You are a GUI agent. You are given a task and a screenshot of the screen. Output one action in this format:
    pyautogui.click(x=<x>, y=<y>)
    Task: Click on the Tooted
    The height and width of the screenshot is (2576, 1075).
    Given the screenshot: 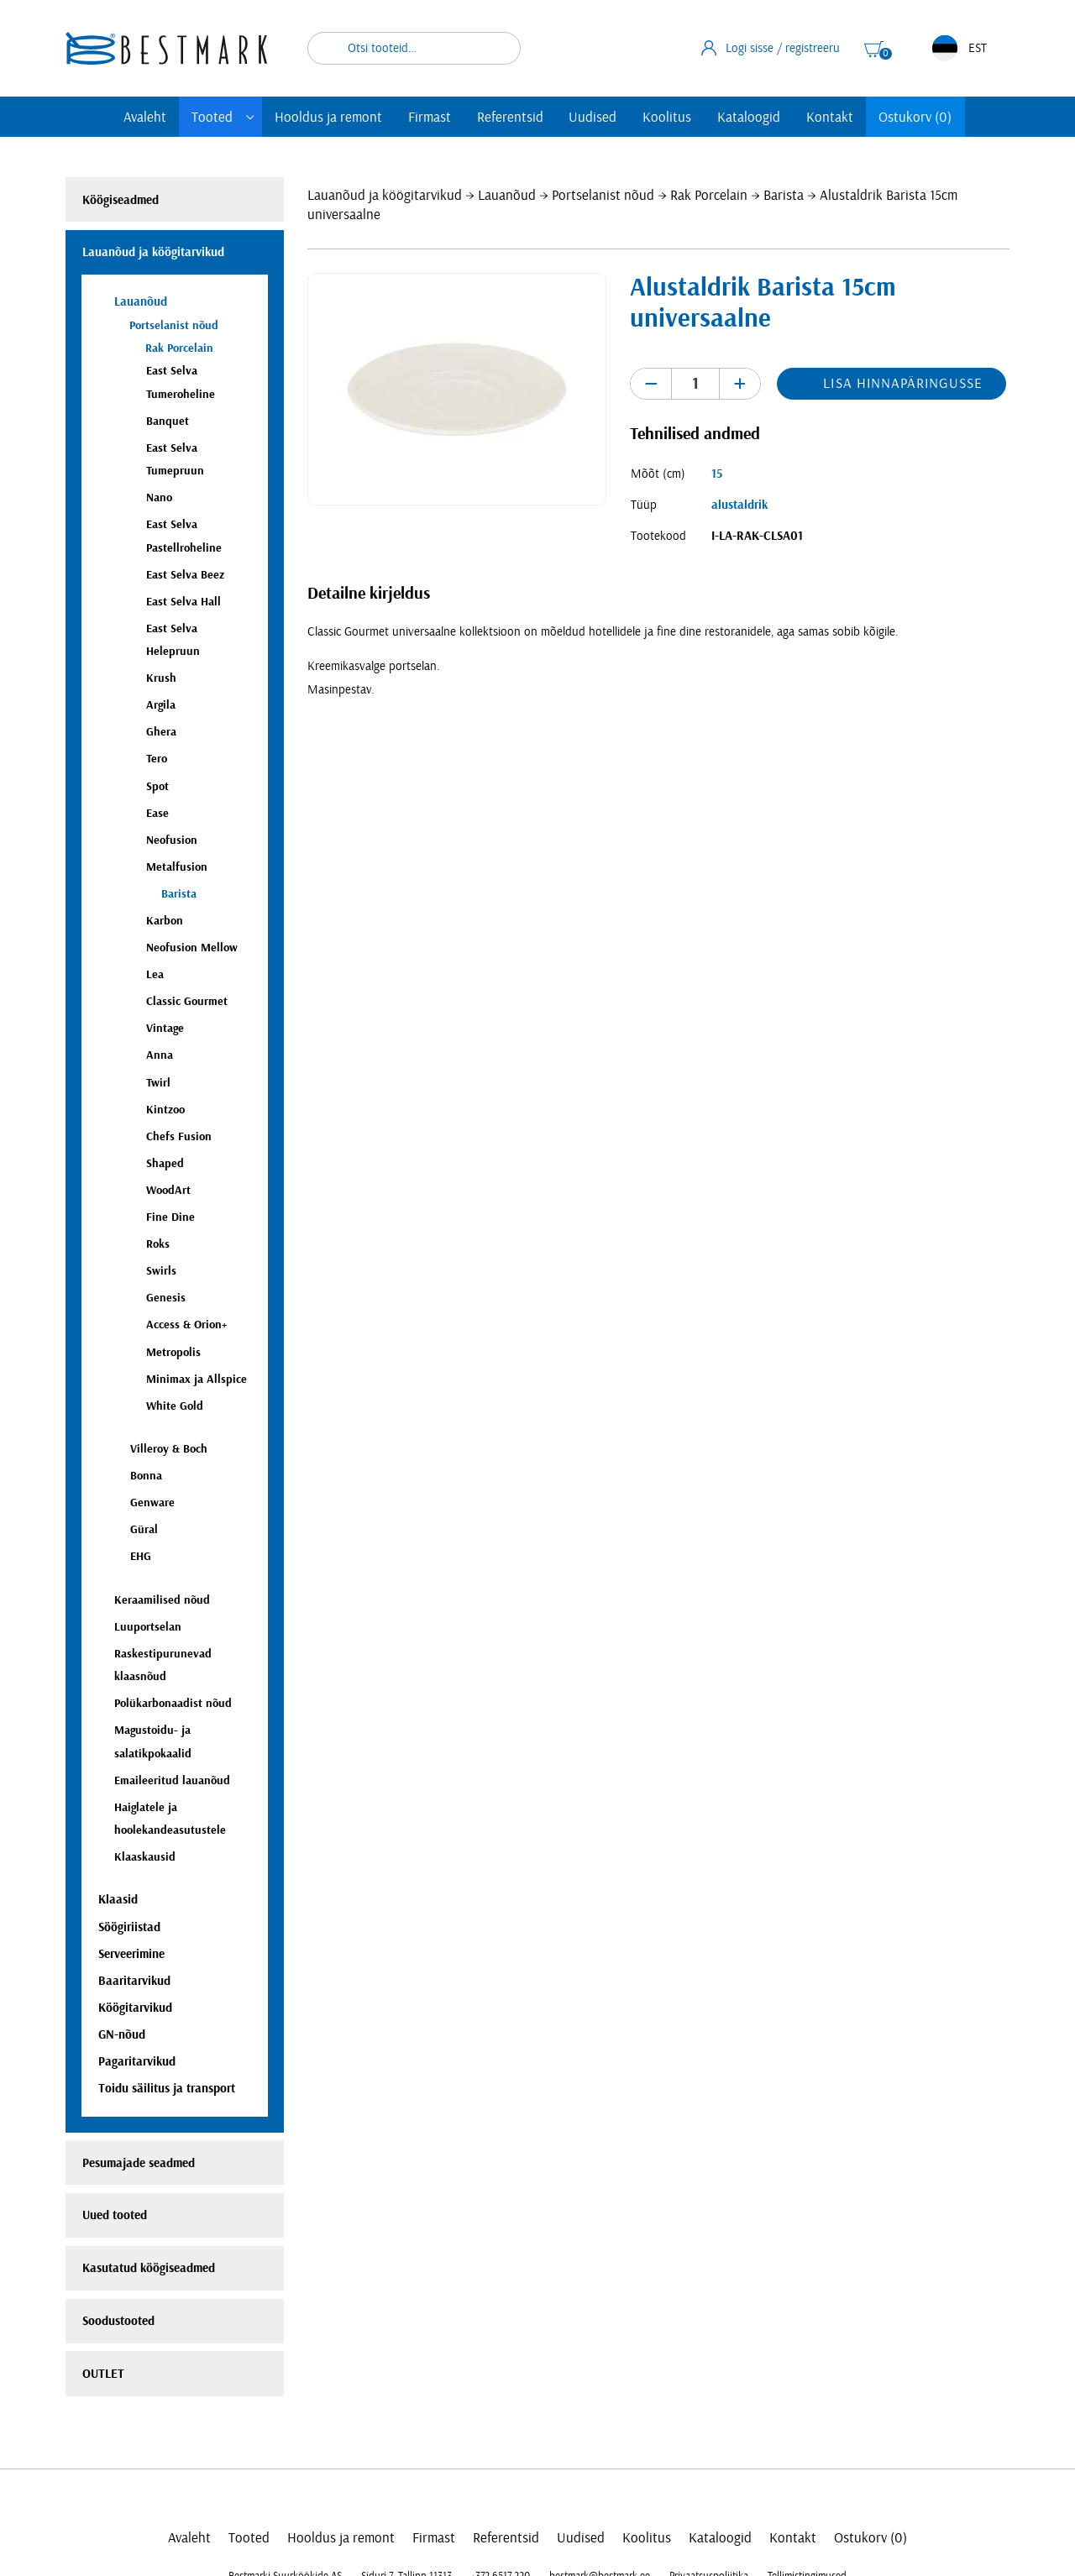 What is the action you would take?
    pyautogui.click(x=212, y=117)
    